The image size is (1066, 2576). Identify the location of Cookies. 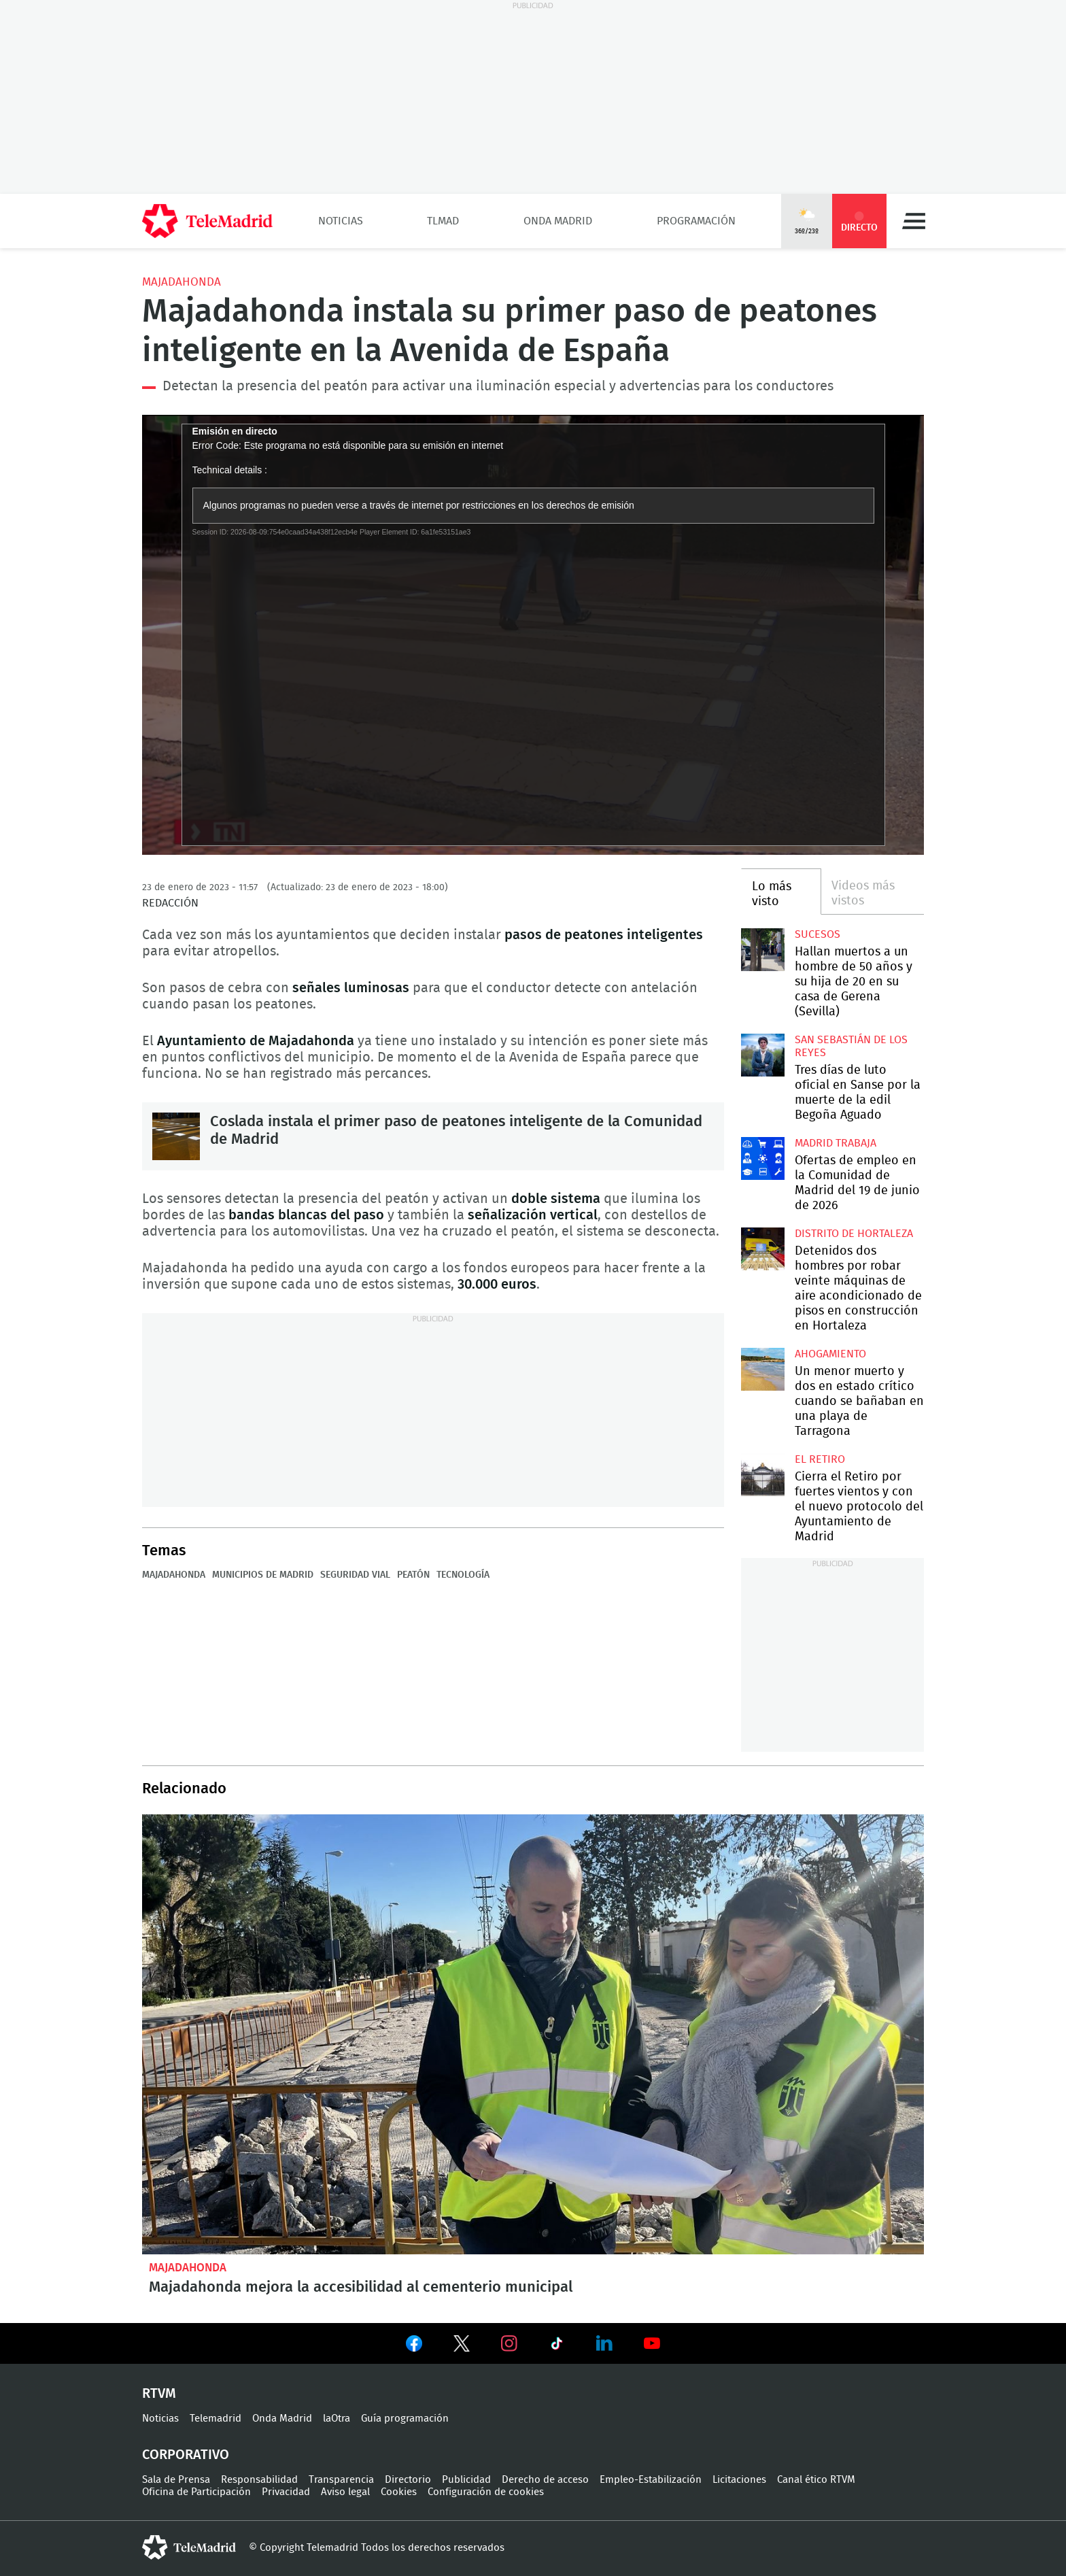
(399, 2492).